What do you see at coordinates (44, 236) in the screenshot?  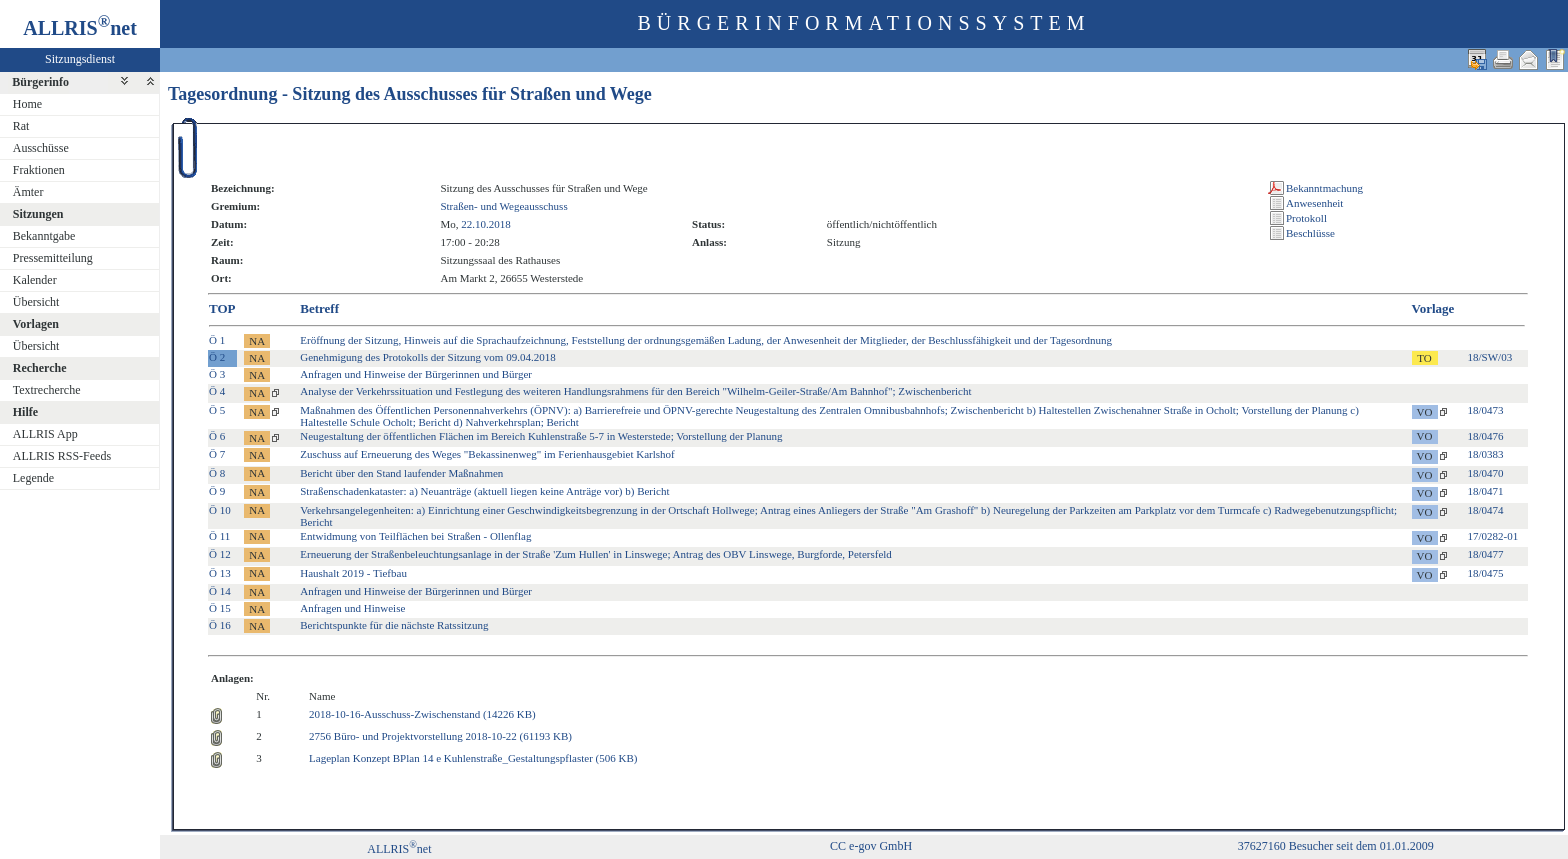 I see `Bekanntgabe` at bounding box center [44, 236].